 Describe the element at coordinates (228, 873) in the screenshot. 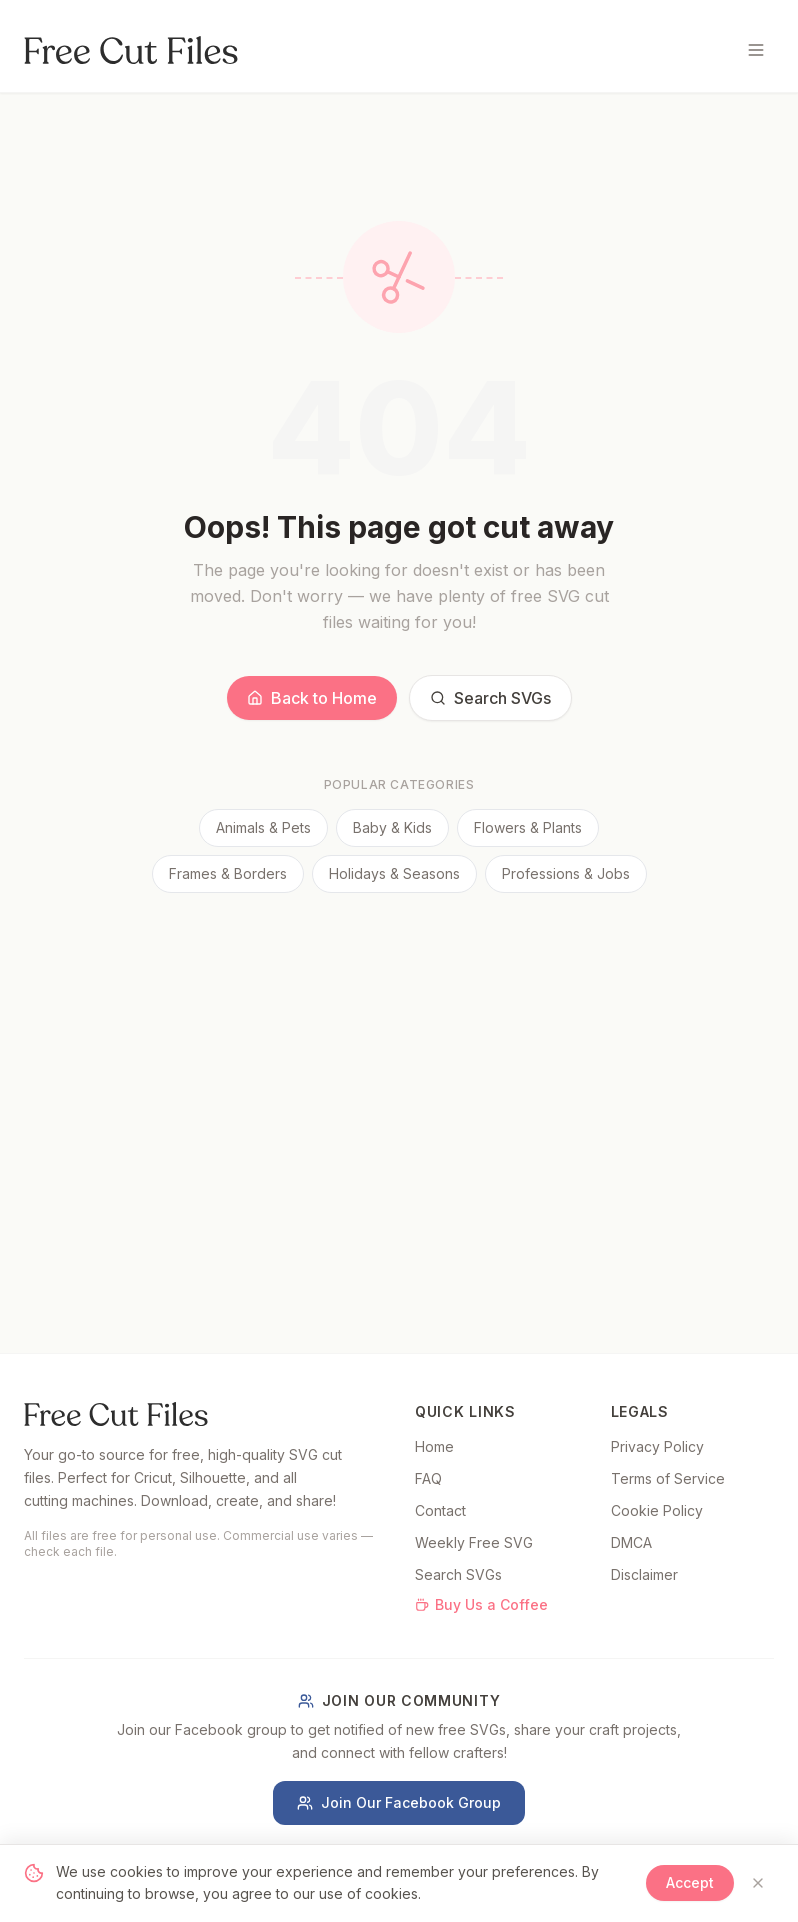

I see `Frames & Borders` at that location.